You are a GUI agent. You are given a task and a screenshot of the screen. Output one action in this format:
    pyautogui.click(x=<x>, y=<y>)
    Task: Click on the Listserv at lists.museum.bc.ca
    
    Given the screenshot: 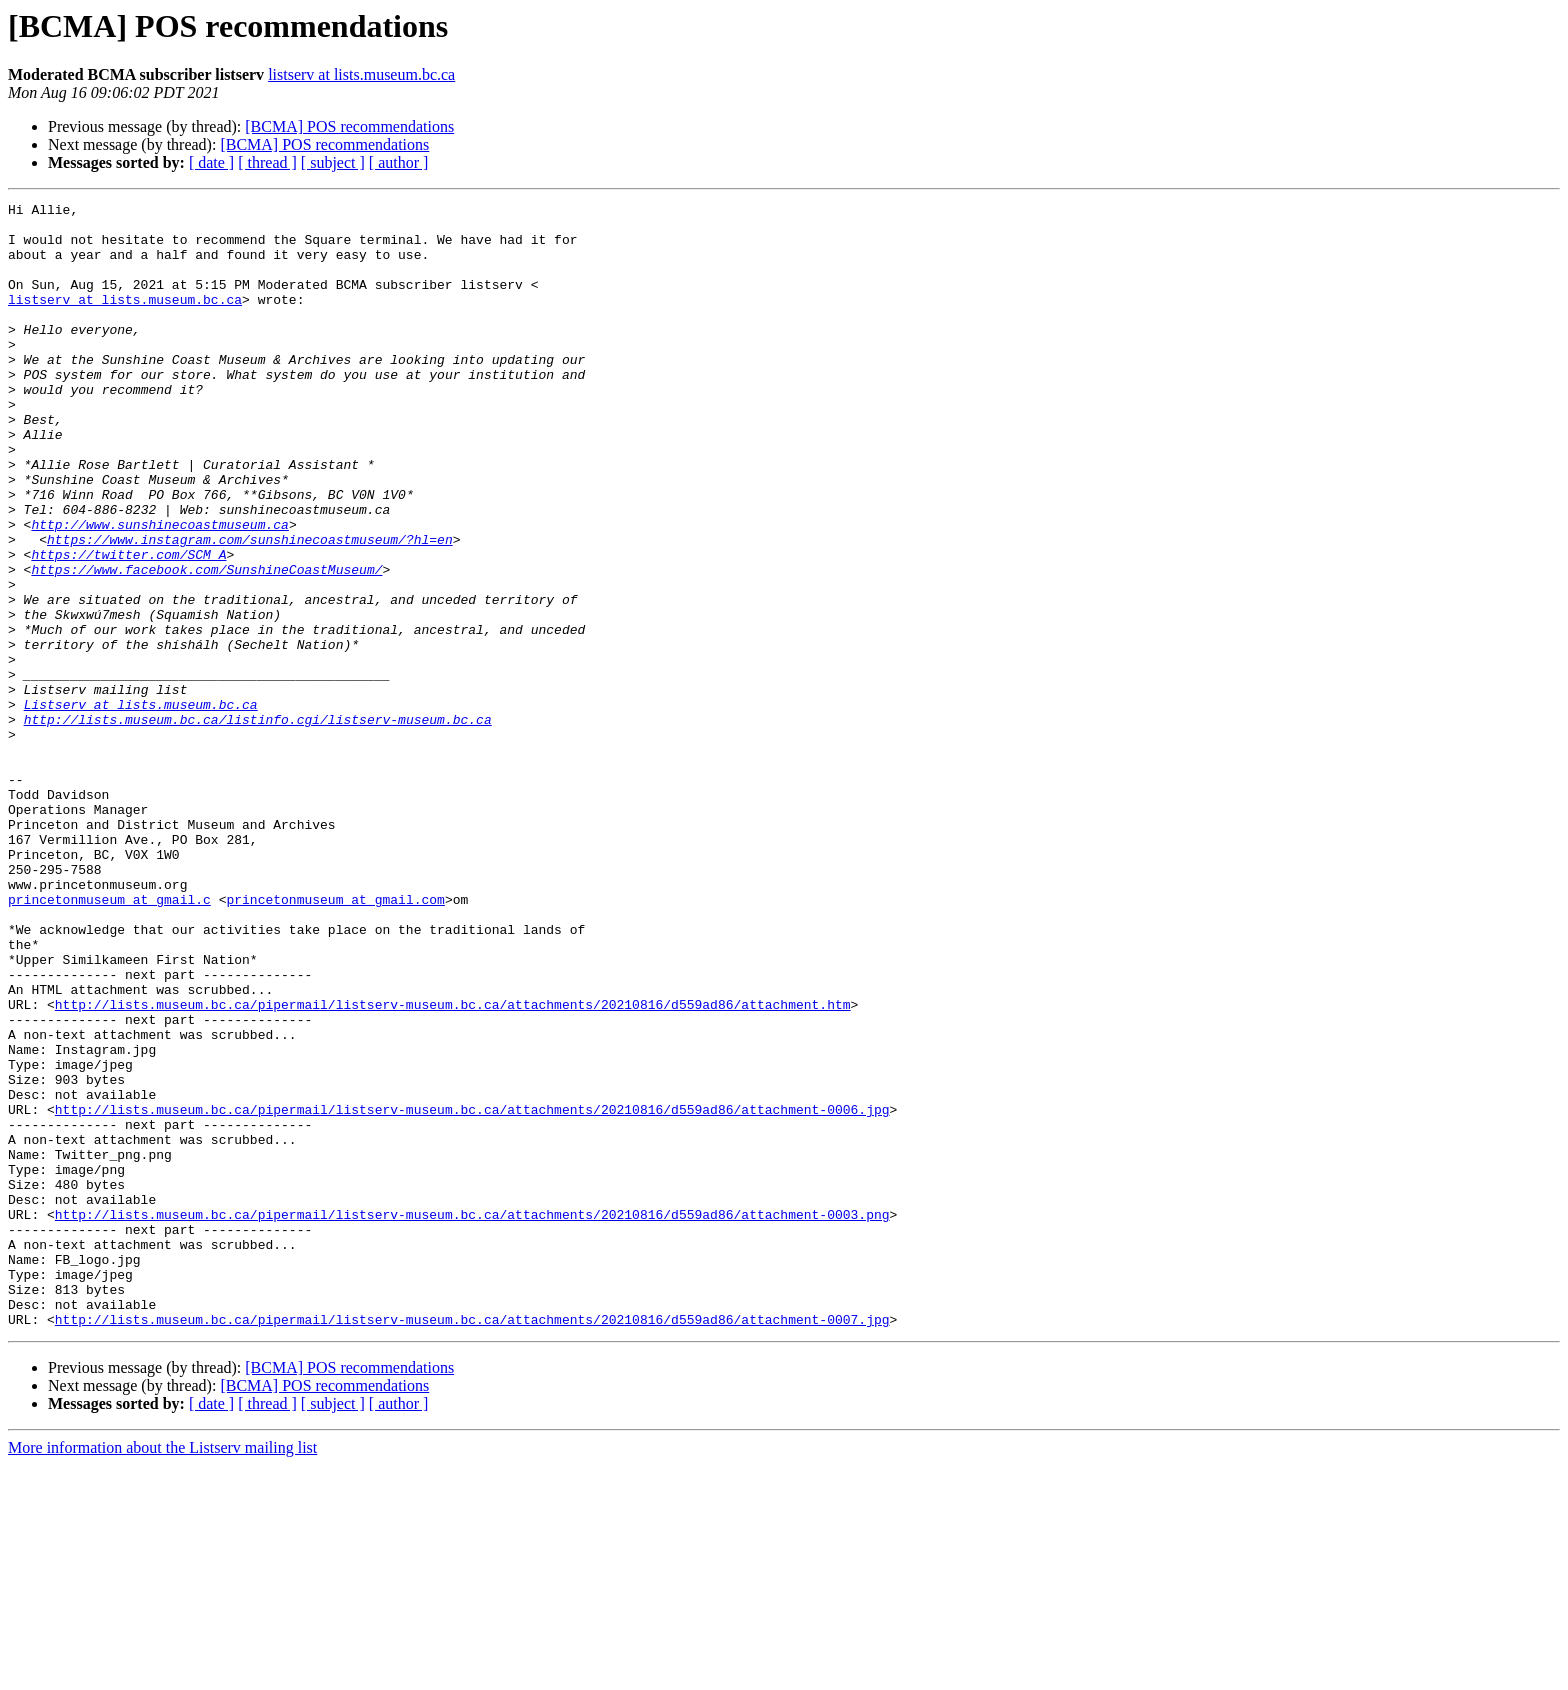 What is the action you would take?
    pyautogui.click(x=141, y=806)
    